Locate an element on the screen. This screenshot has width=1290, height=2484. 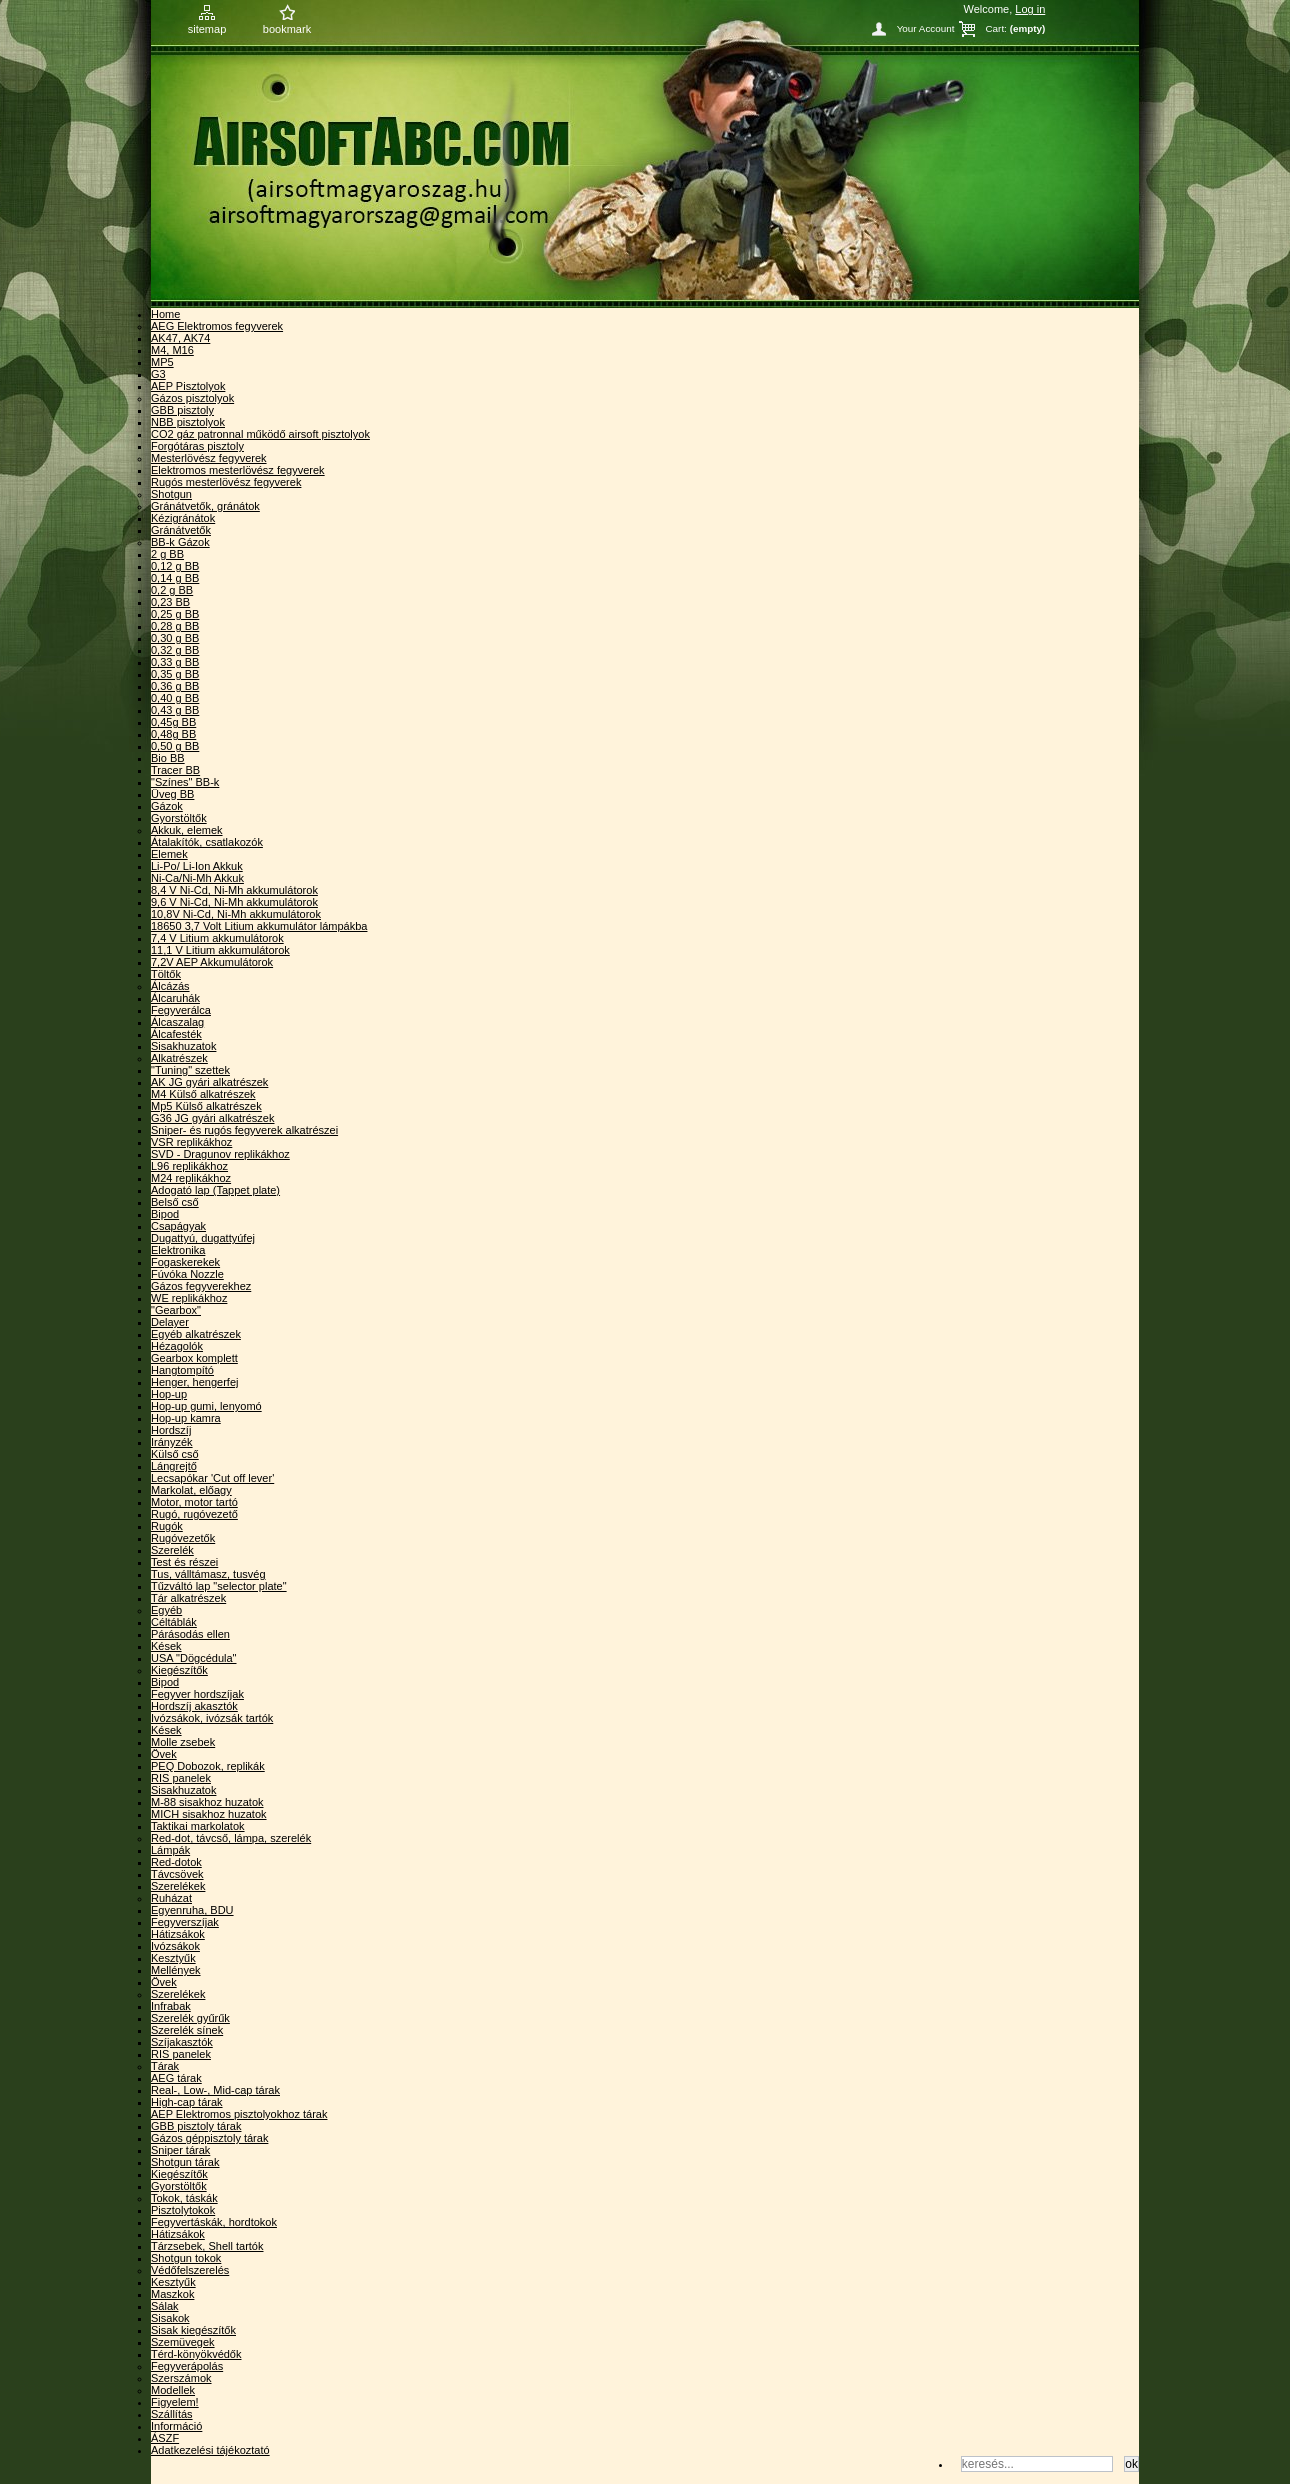
9,6 V Ni-Cd, Ni-Mh akkumulátorok is located at coordinates (234, 902).